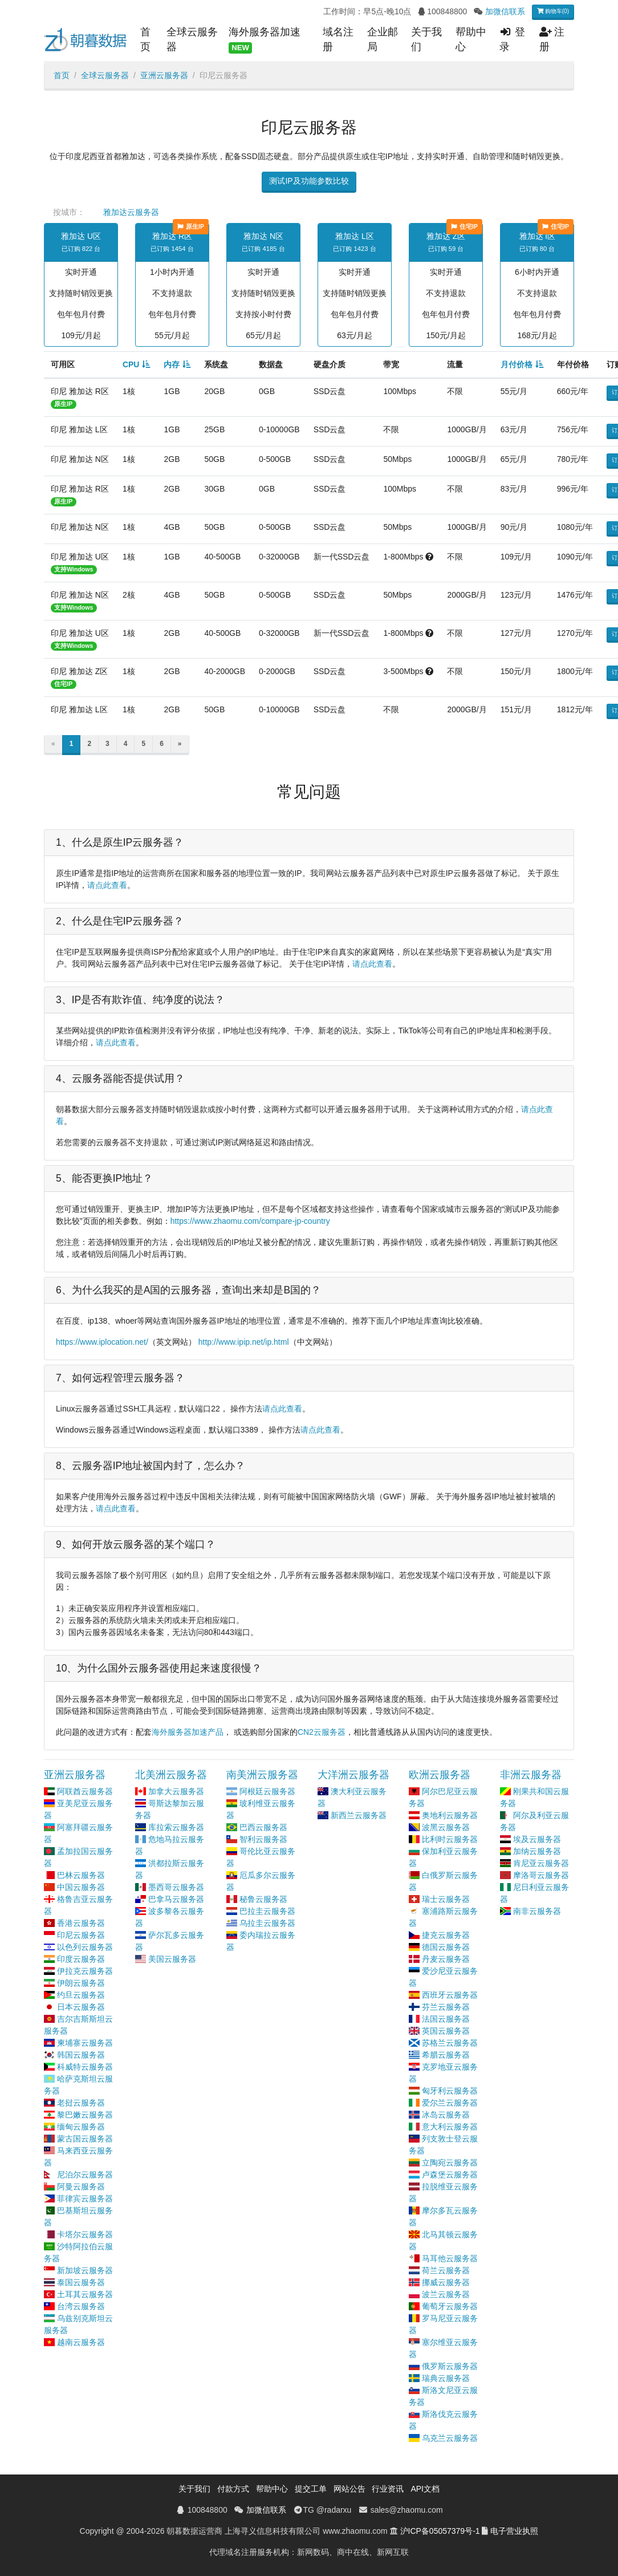 The image size is (618, 2576). I want to click on 波兰云服务器, so click(446, 2294).